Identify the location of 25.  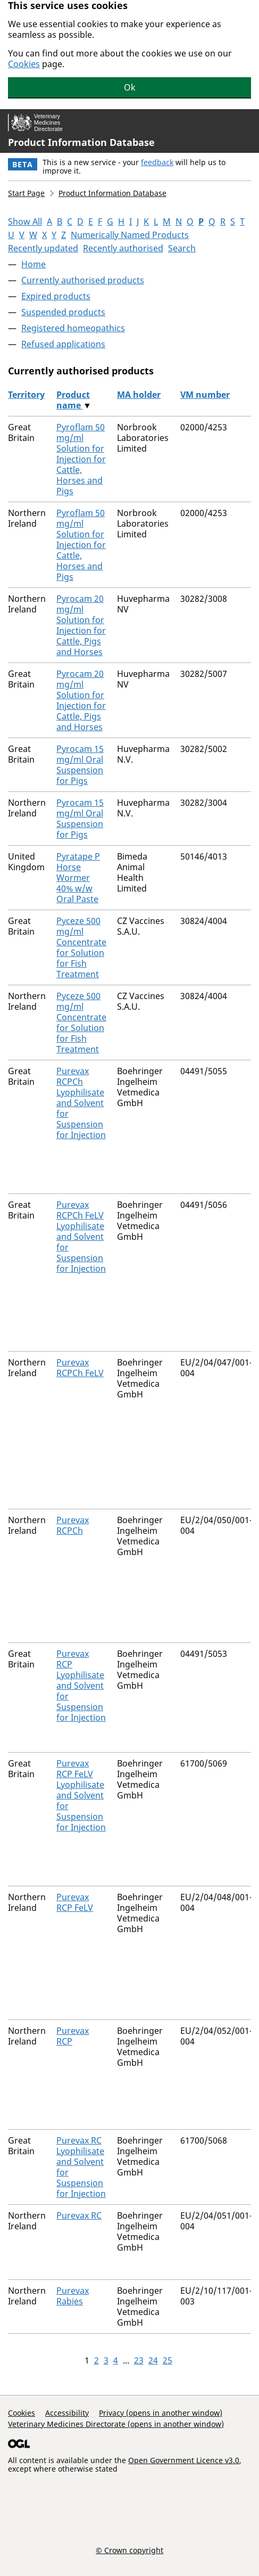
(167, 2360).